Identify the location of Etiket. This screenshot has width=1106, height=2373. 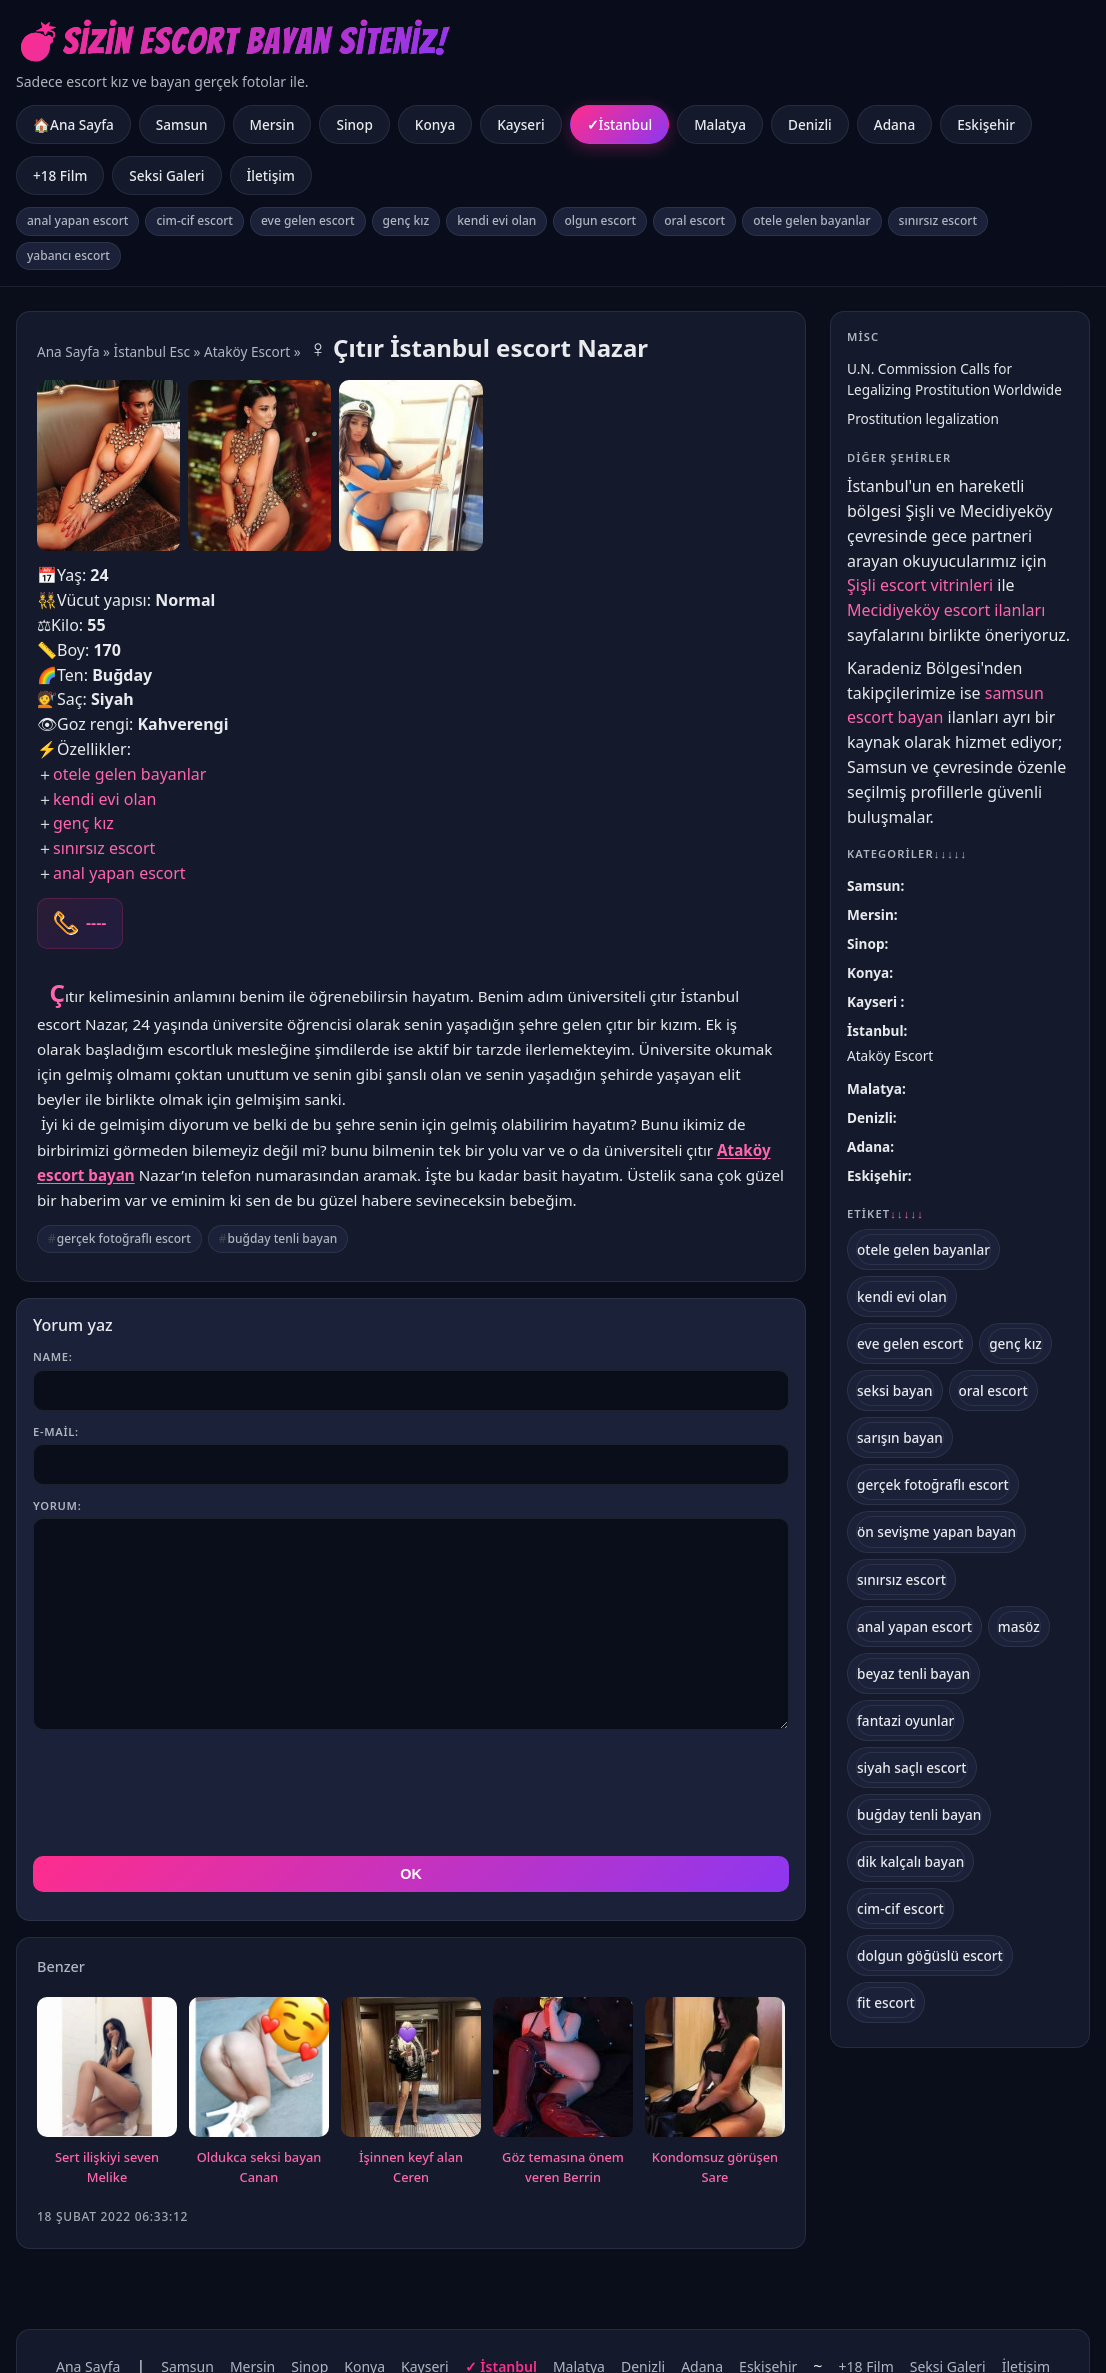
(885, 1214).